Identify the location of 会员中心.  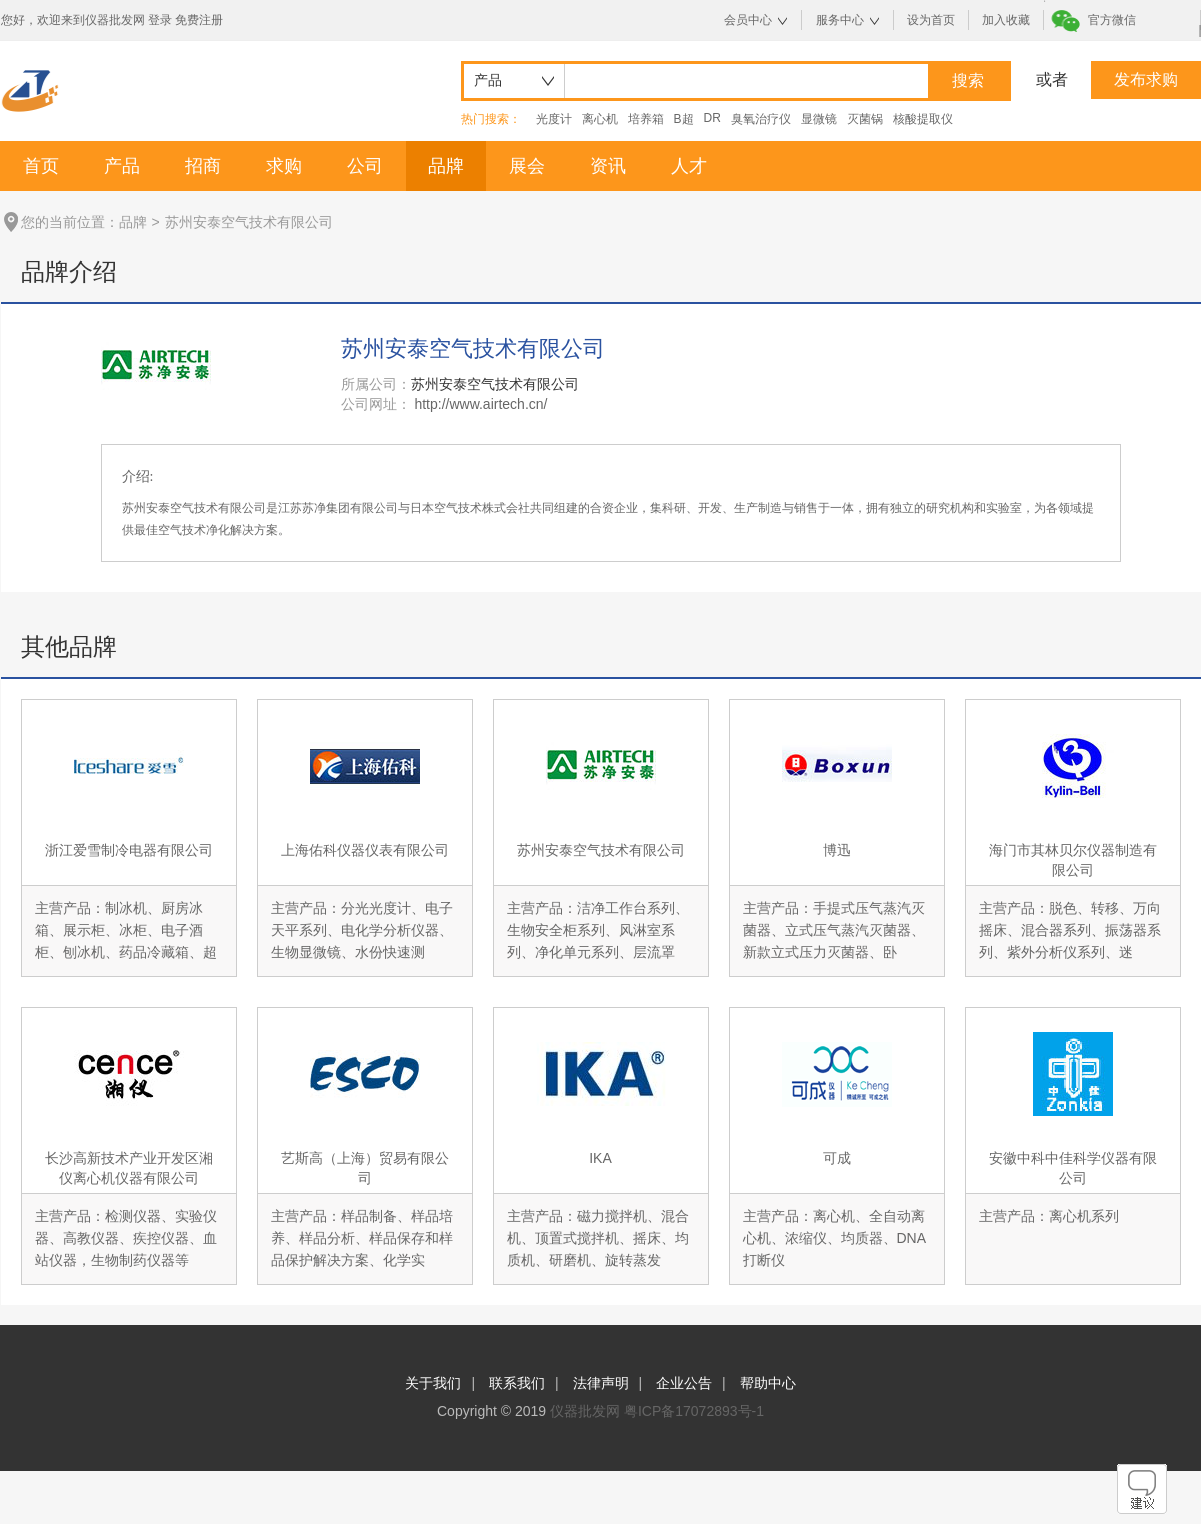
(748, 20).